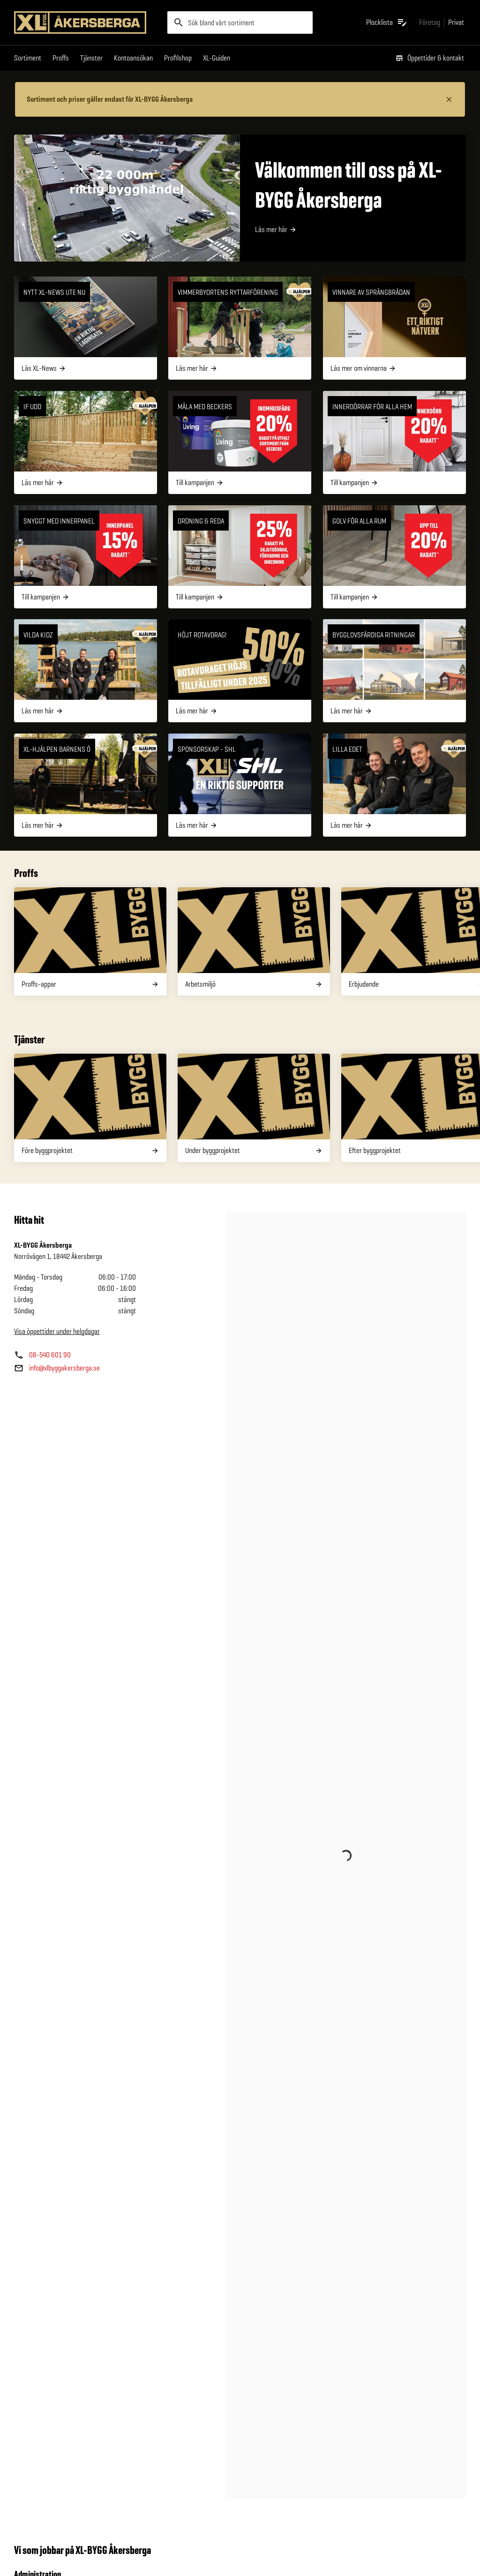 This screenshot has height=2576, width=480. What do you see at coordinates (133, 58) in the screenshot?
I see `Kontoansökan` at bounding box center [133, 58].